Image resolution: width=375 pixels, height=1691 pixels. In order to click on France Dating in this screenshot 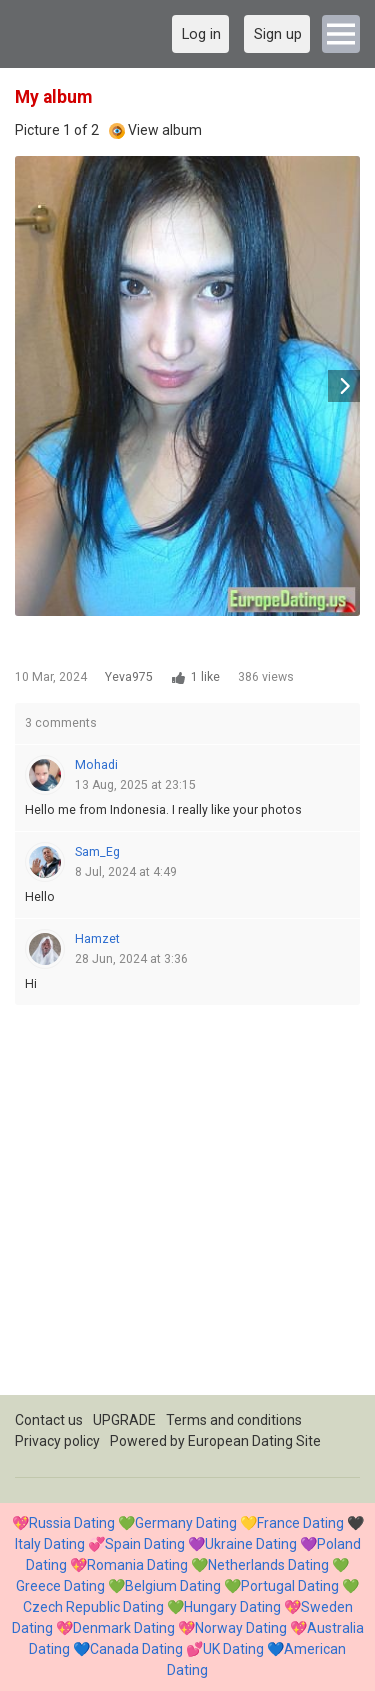, I will do `click(300, 1523)`.